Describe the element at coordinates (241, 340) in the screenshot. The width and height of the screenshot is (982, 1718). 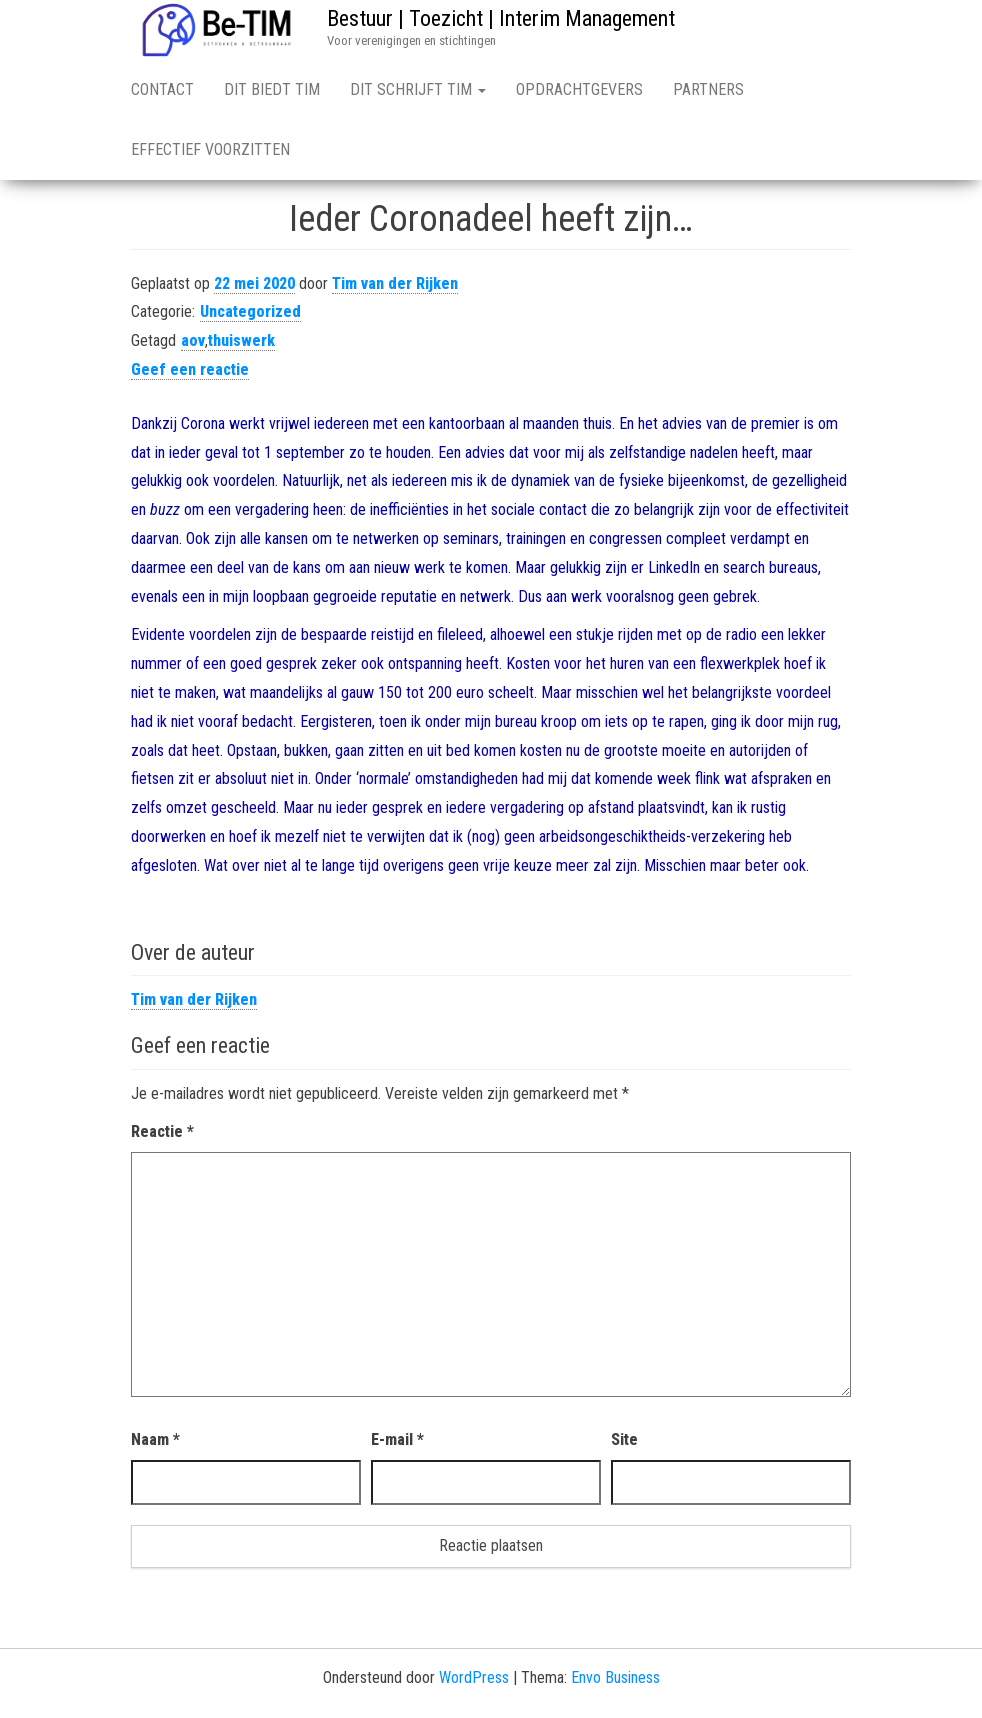
I see `thuiswerk` at that location.